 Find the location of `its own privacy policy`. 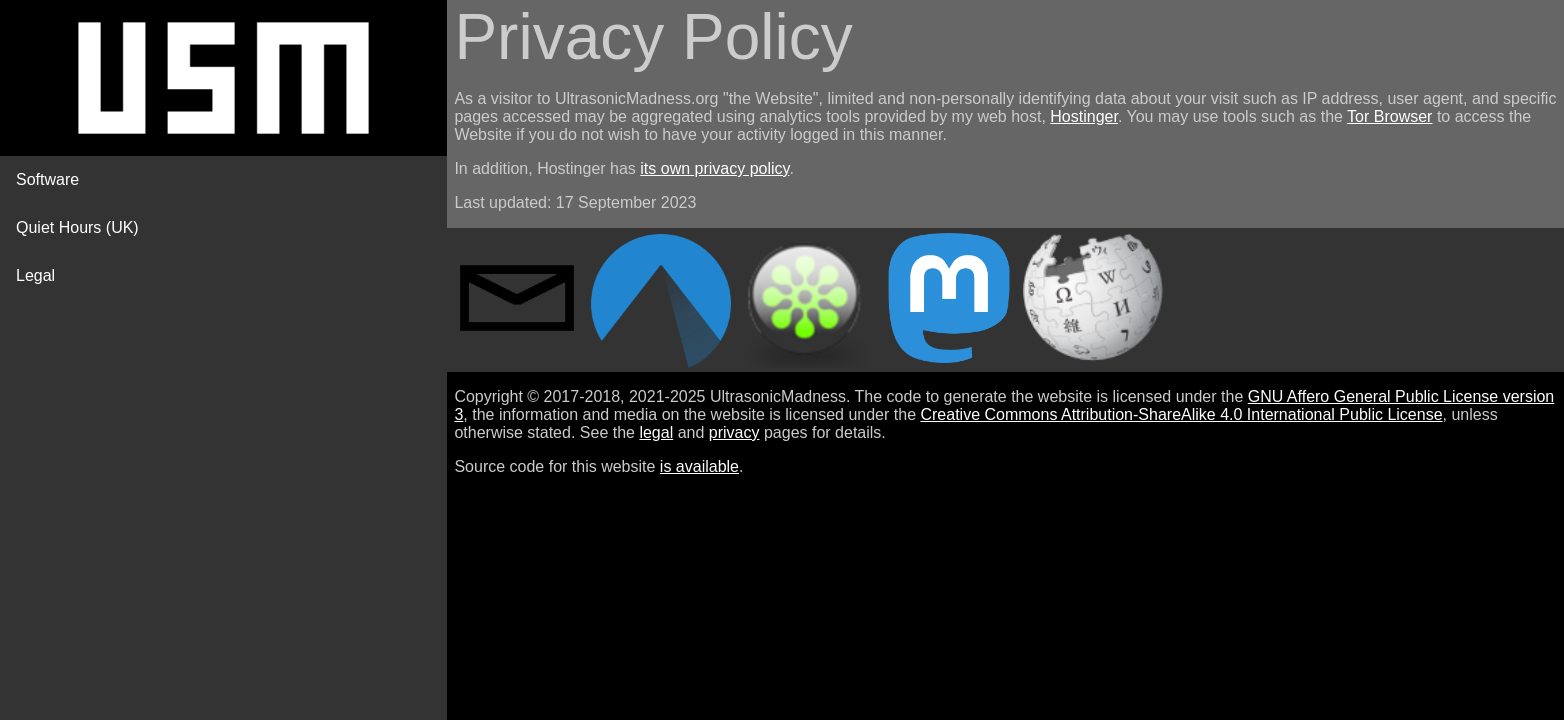

its own privacy policy is located at coordinates (714, 168).